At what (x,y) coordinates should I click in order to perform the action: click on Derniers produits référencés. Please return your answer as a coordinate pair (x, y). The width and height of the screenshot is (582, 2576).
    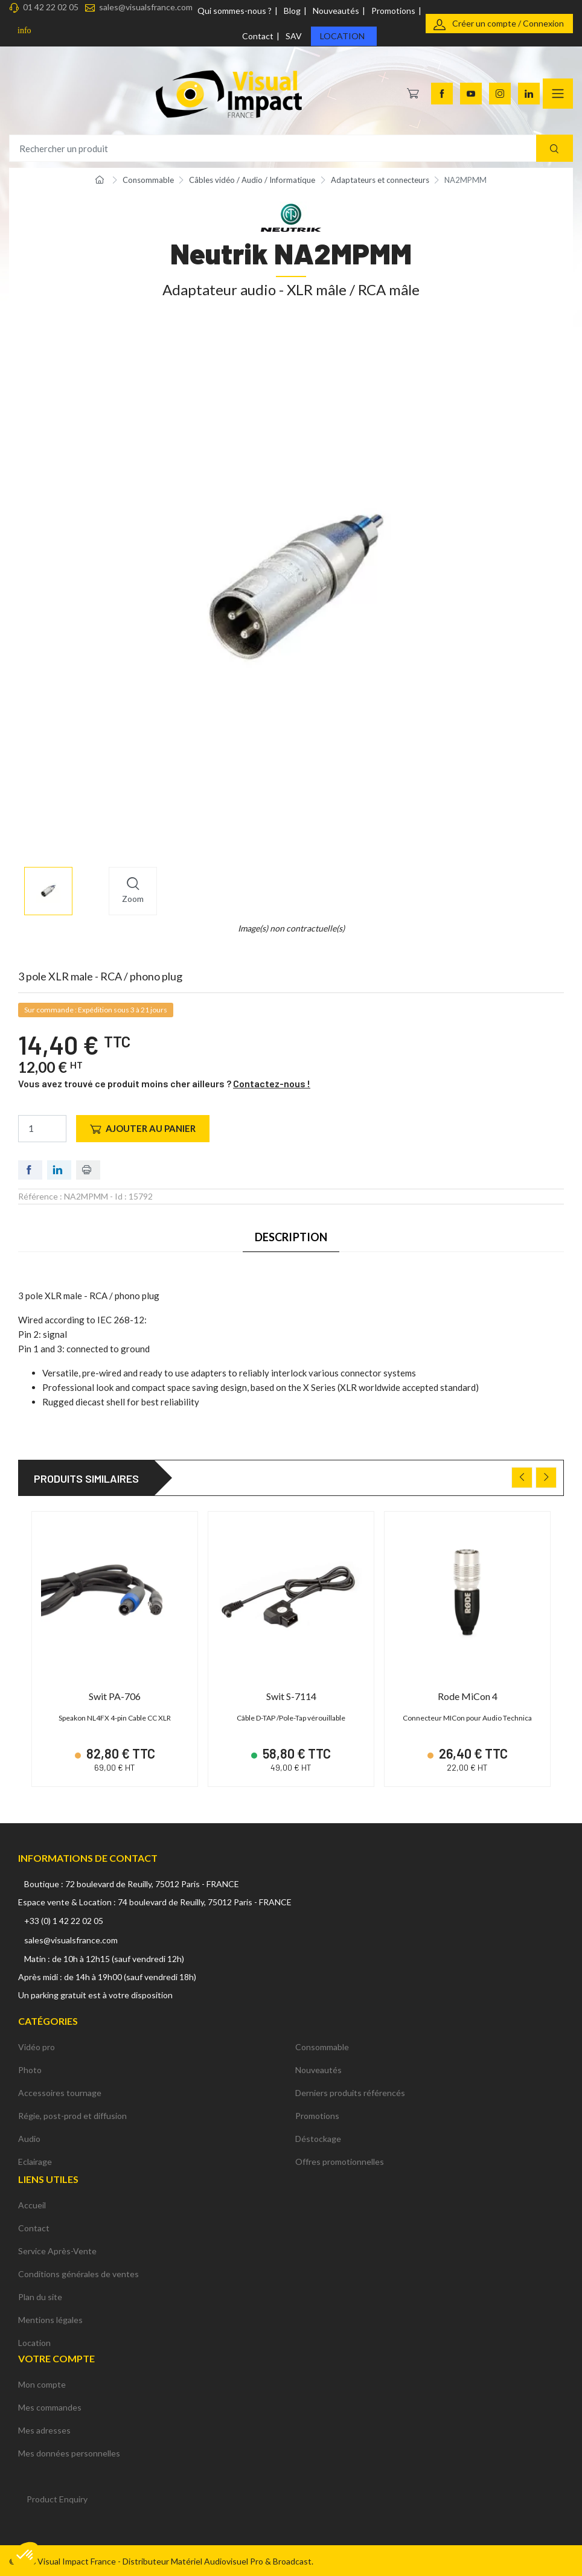
    Looking at the image, I should click on (350, 2091).